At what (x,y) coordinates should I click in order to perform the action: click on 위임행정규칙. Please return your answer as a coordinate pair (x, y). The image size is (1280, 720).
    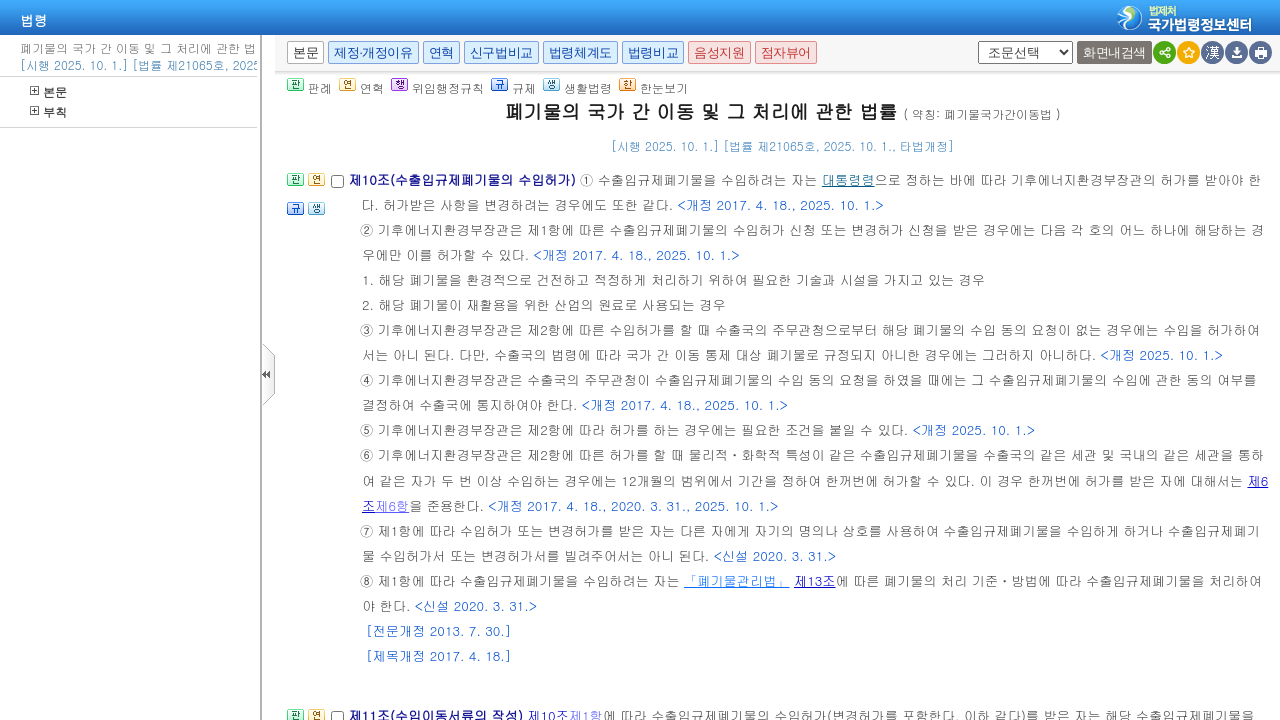
    Looking at the image, I should click on (437, 87).